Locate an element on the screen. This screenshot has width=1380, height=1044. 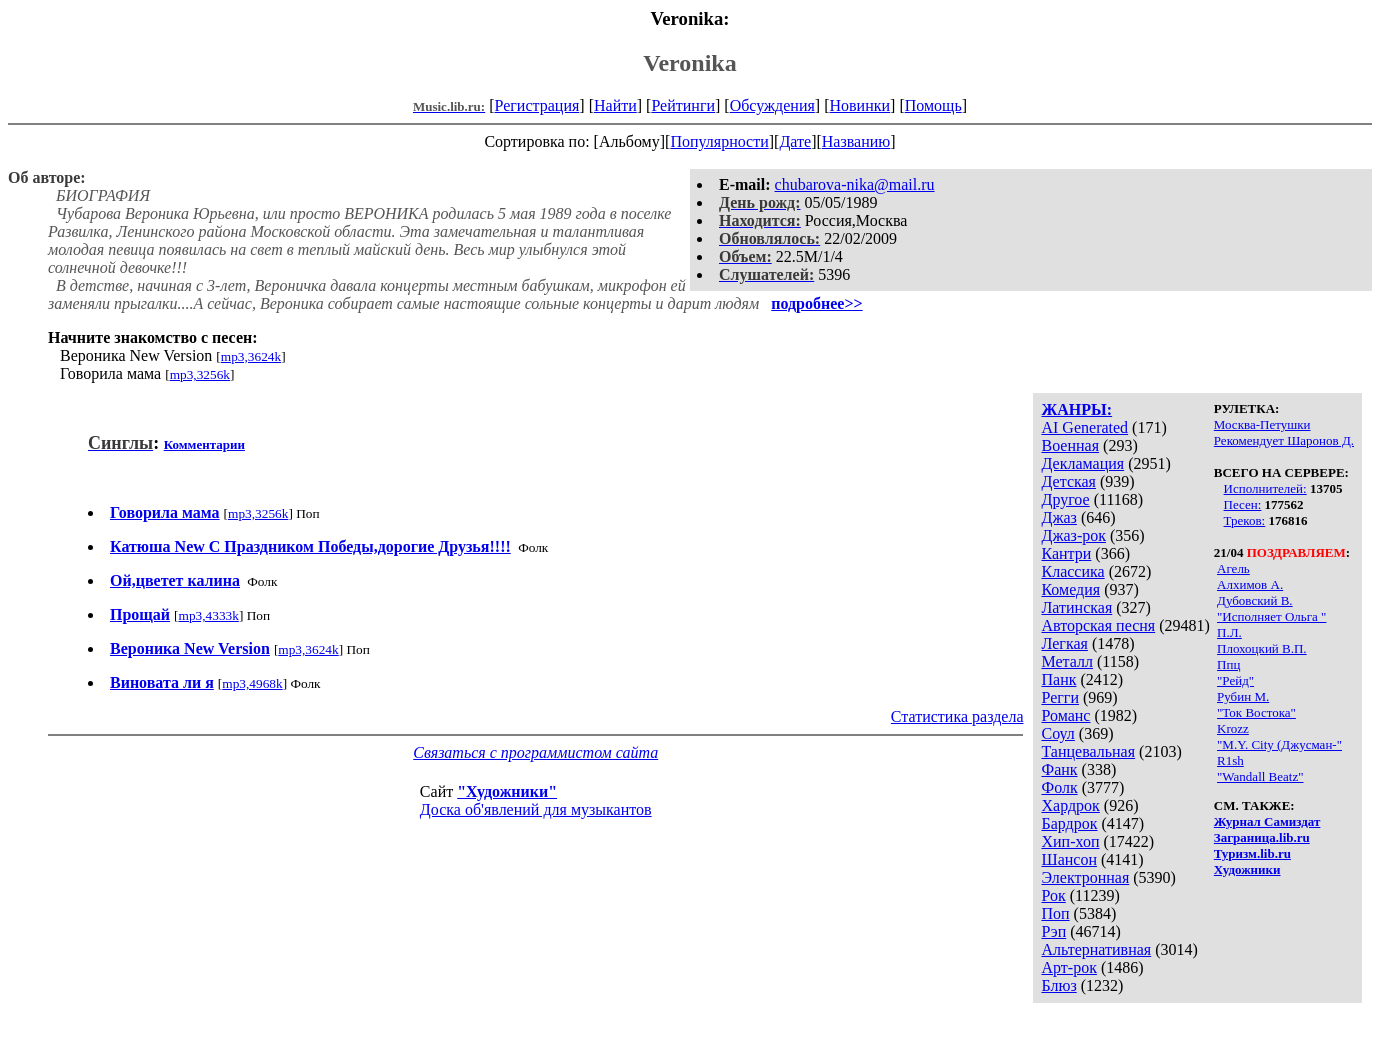
Военная is located at coordinates (1070, 445).